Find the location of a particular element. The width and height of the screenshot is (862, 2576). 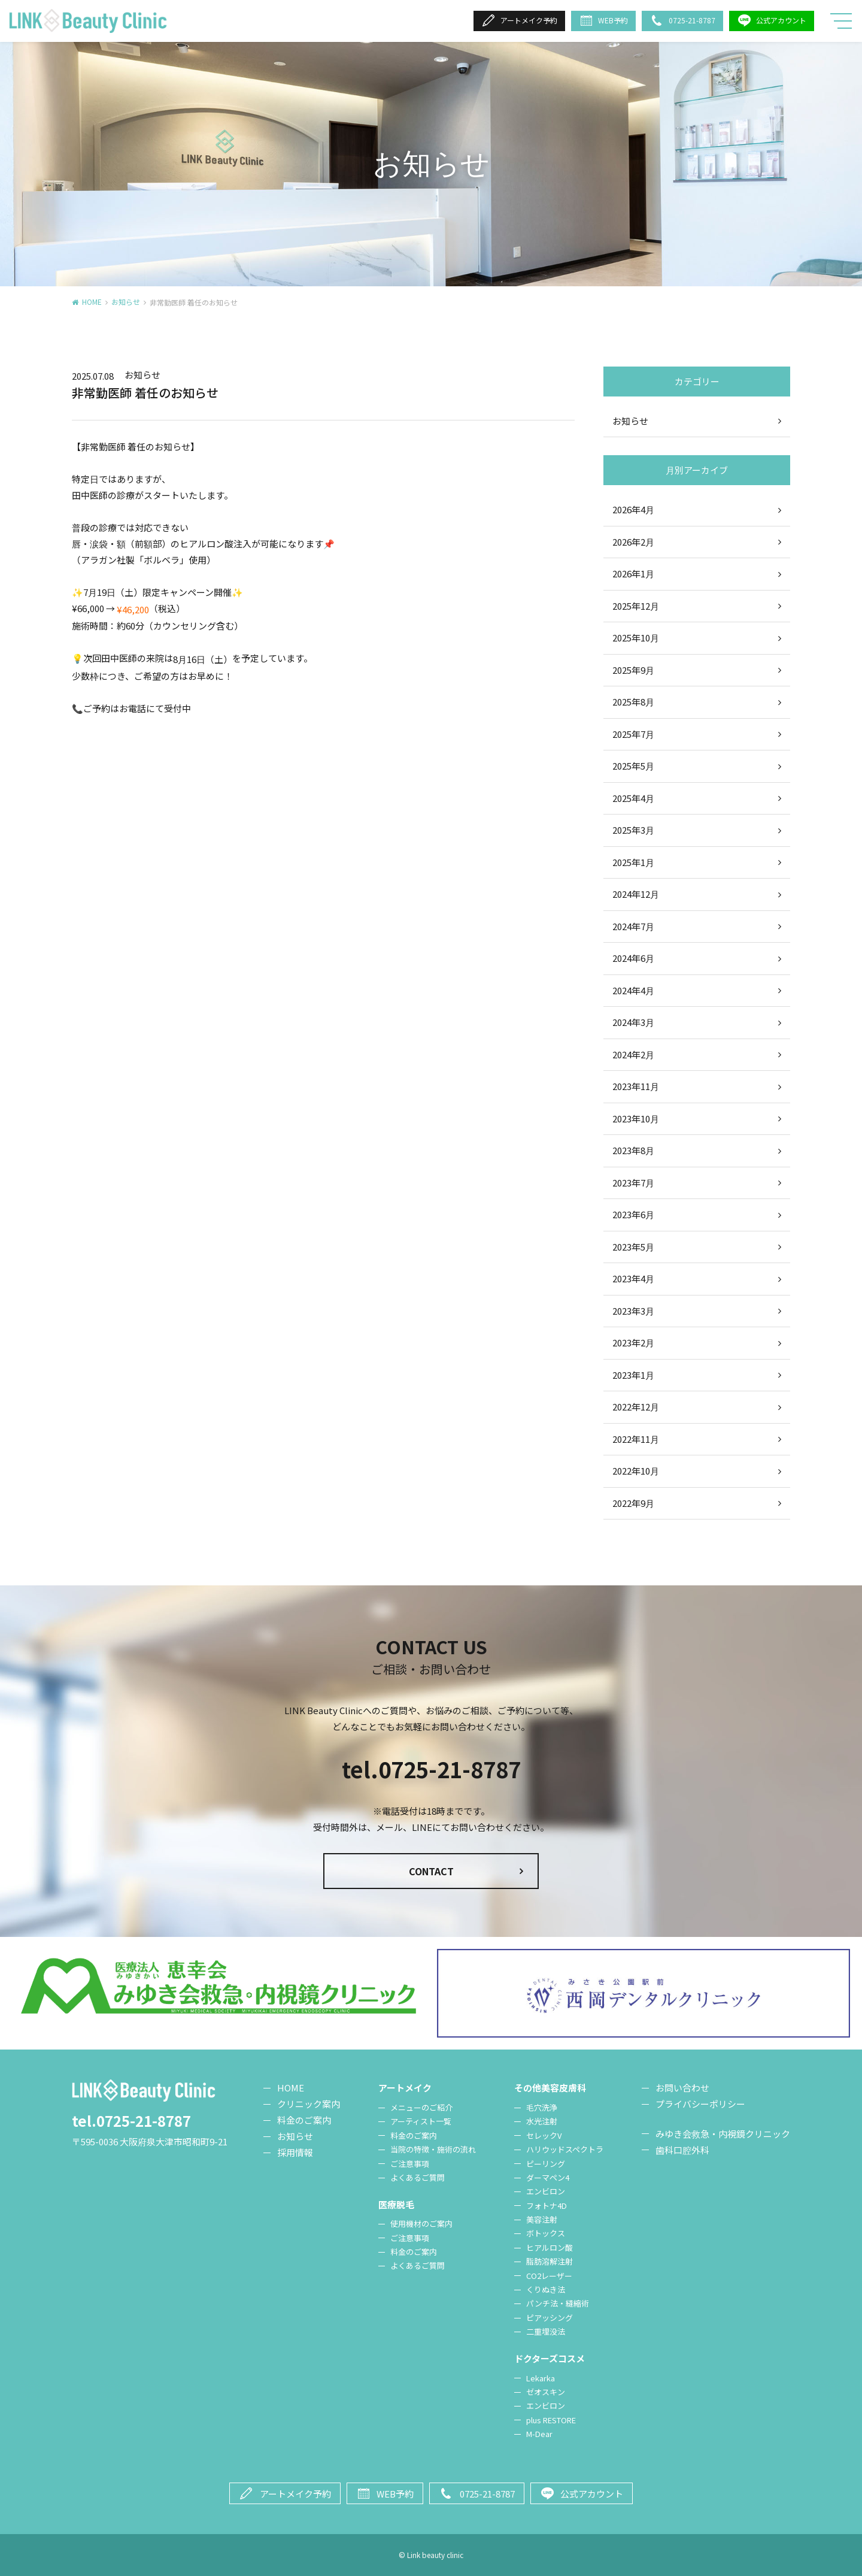

CONTACT is located at coordinates (431, 1871).